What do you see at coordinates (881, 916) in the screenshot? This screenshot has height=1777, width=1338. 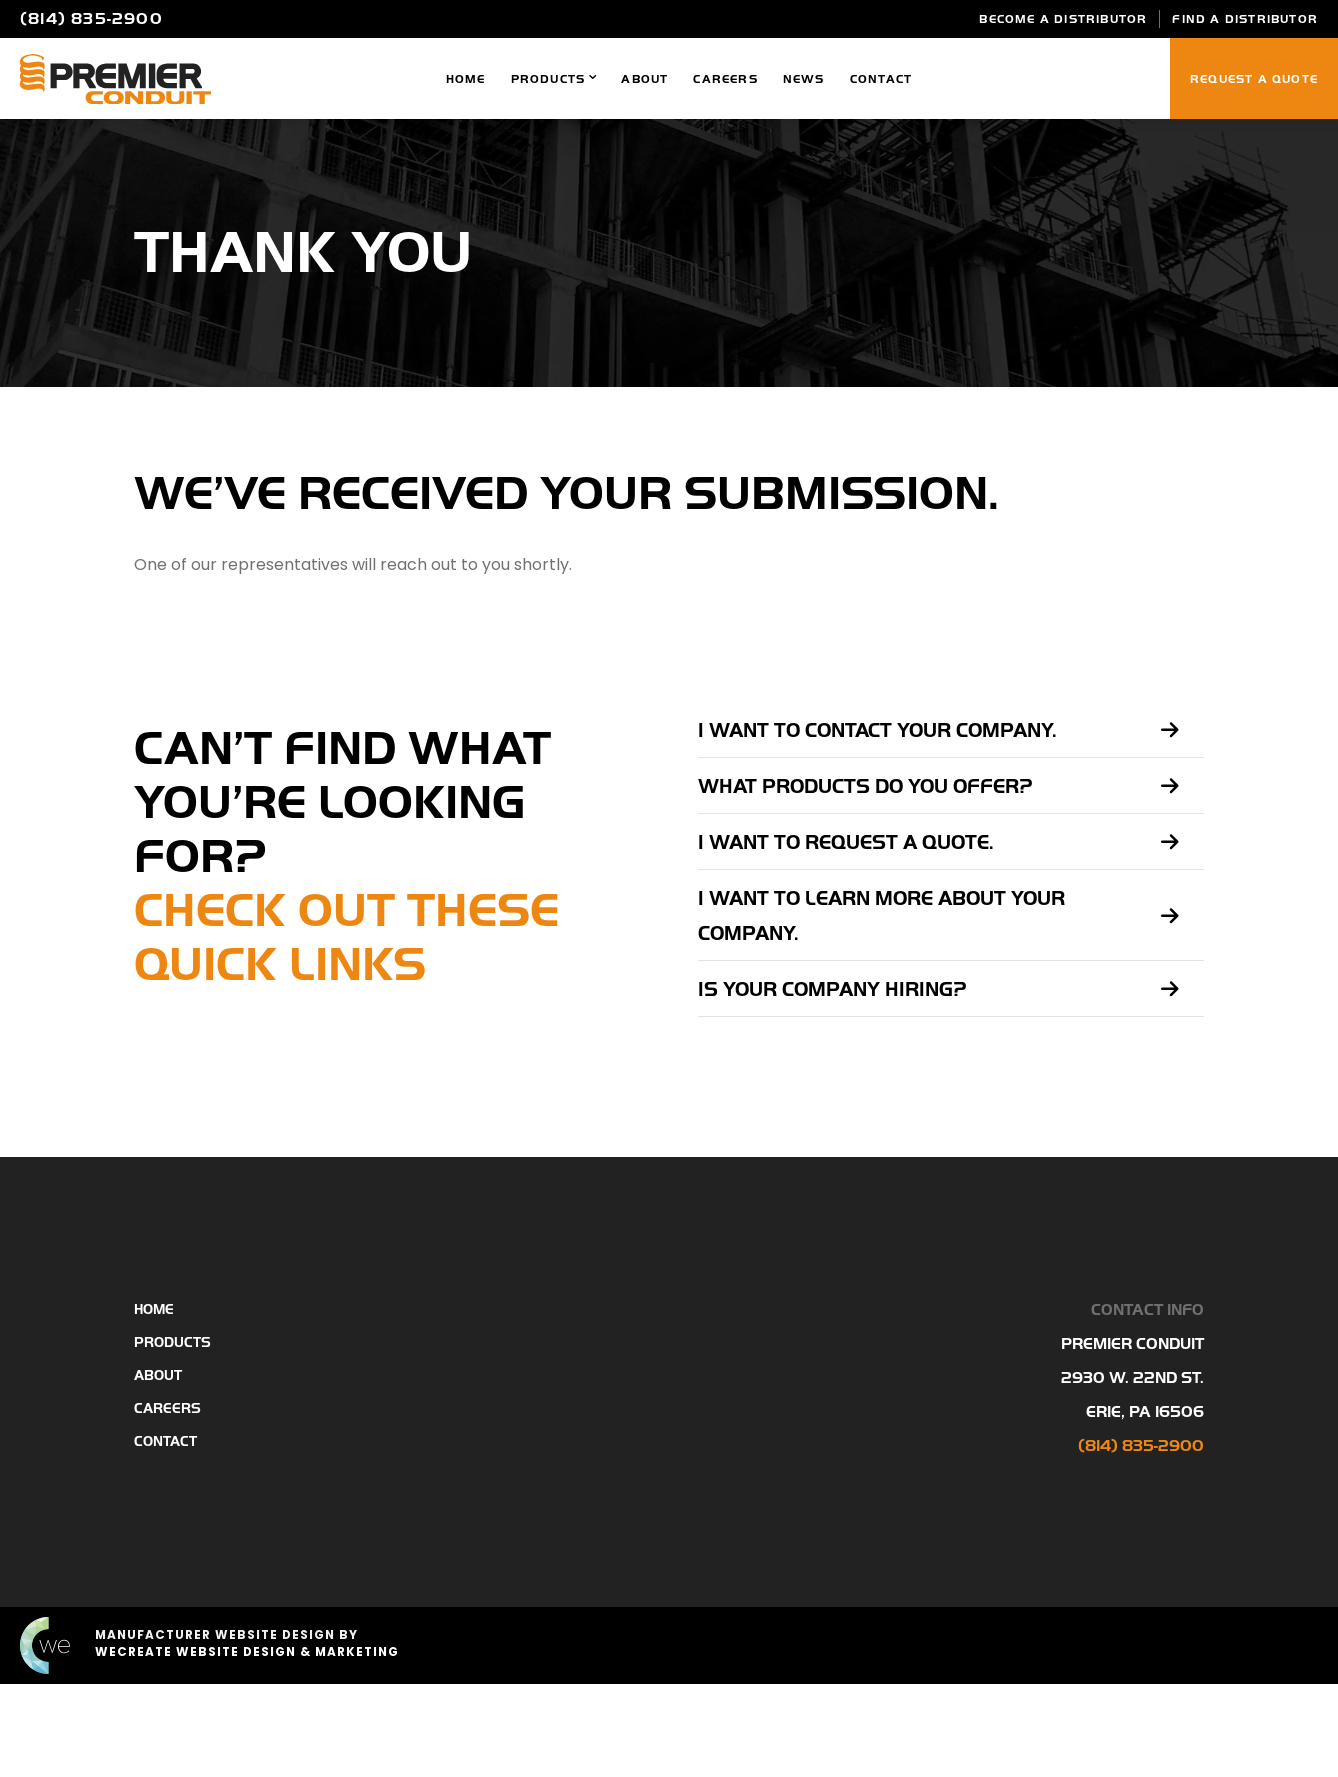 I see `I want to learn more about your company.` at bounding box center [881, 916].